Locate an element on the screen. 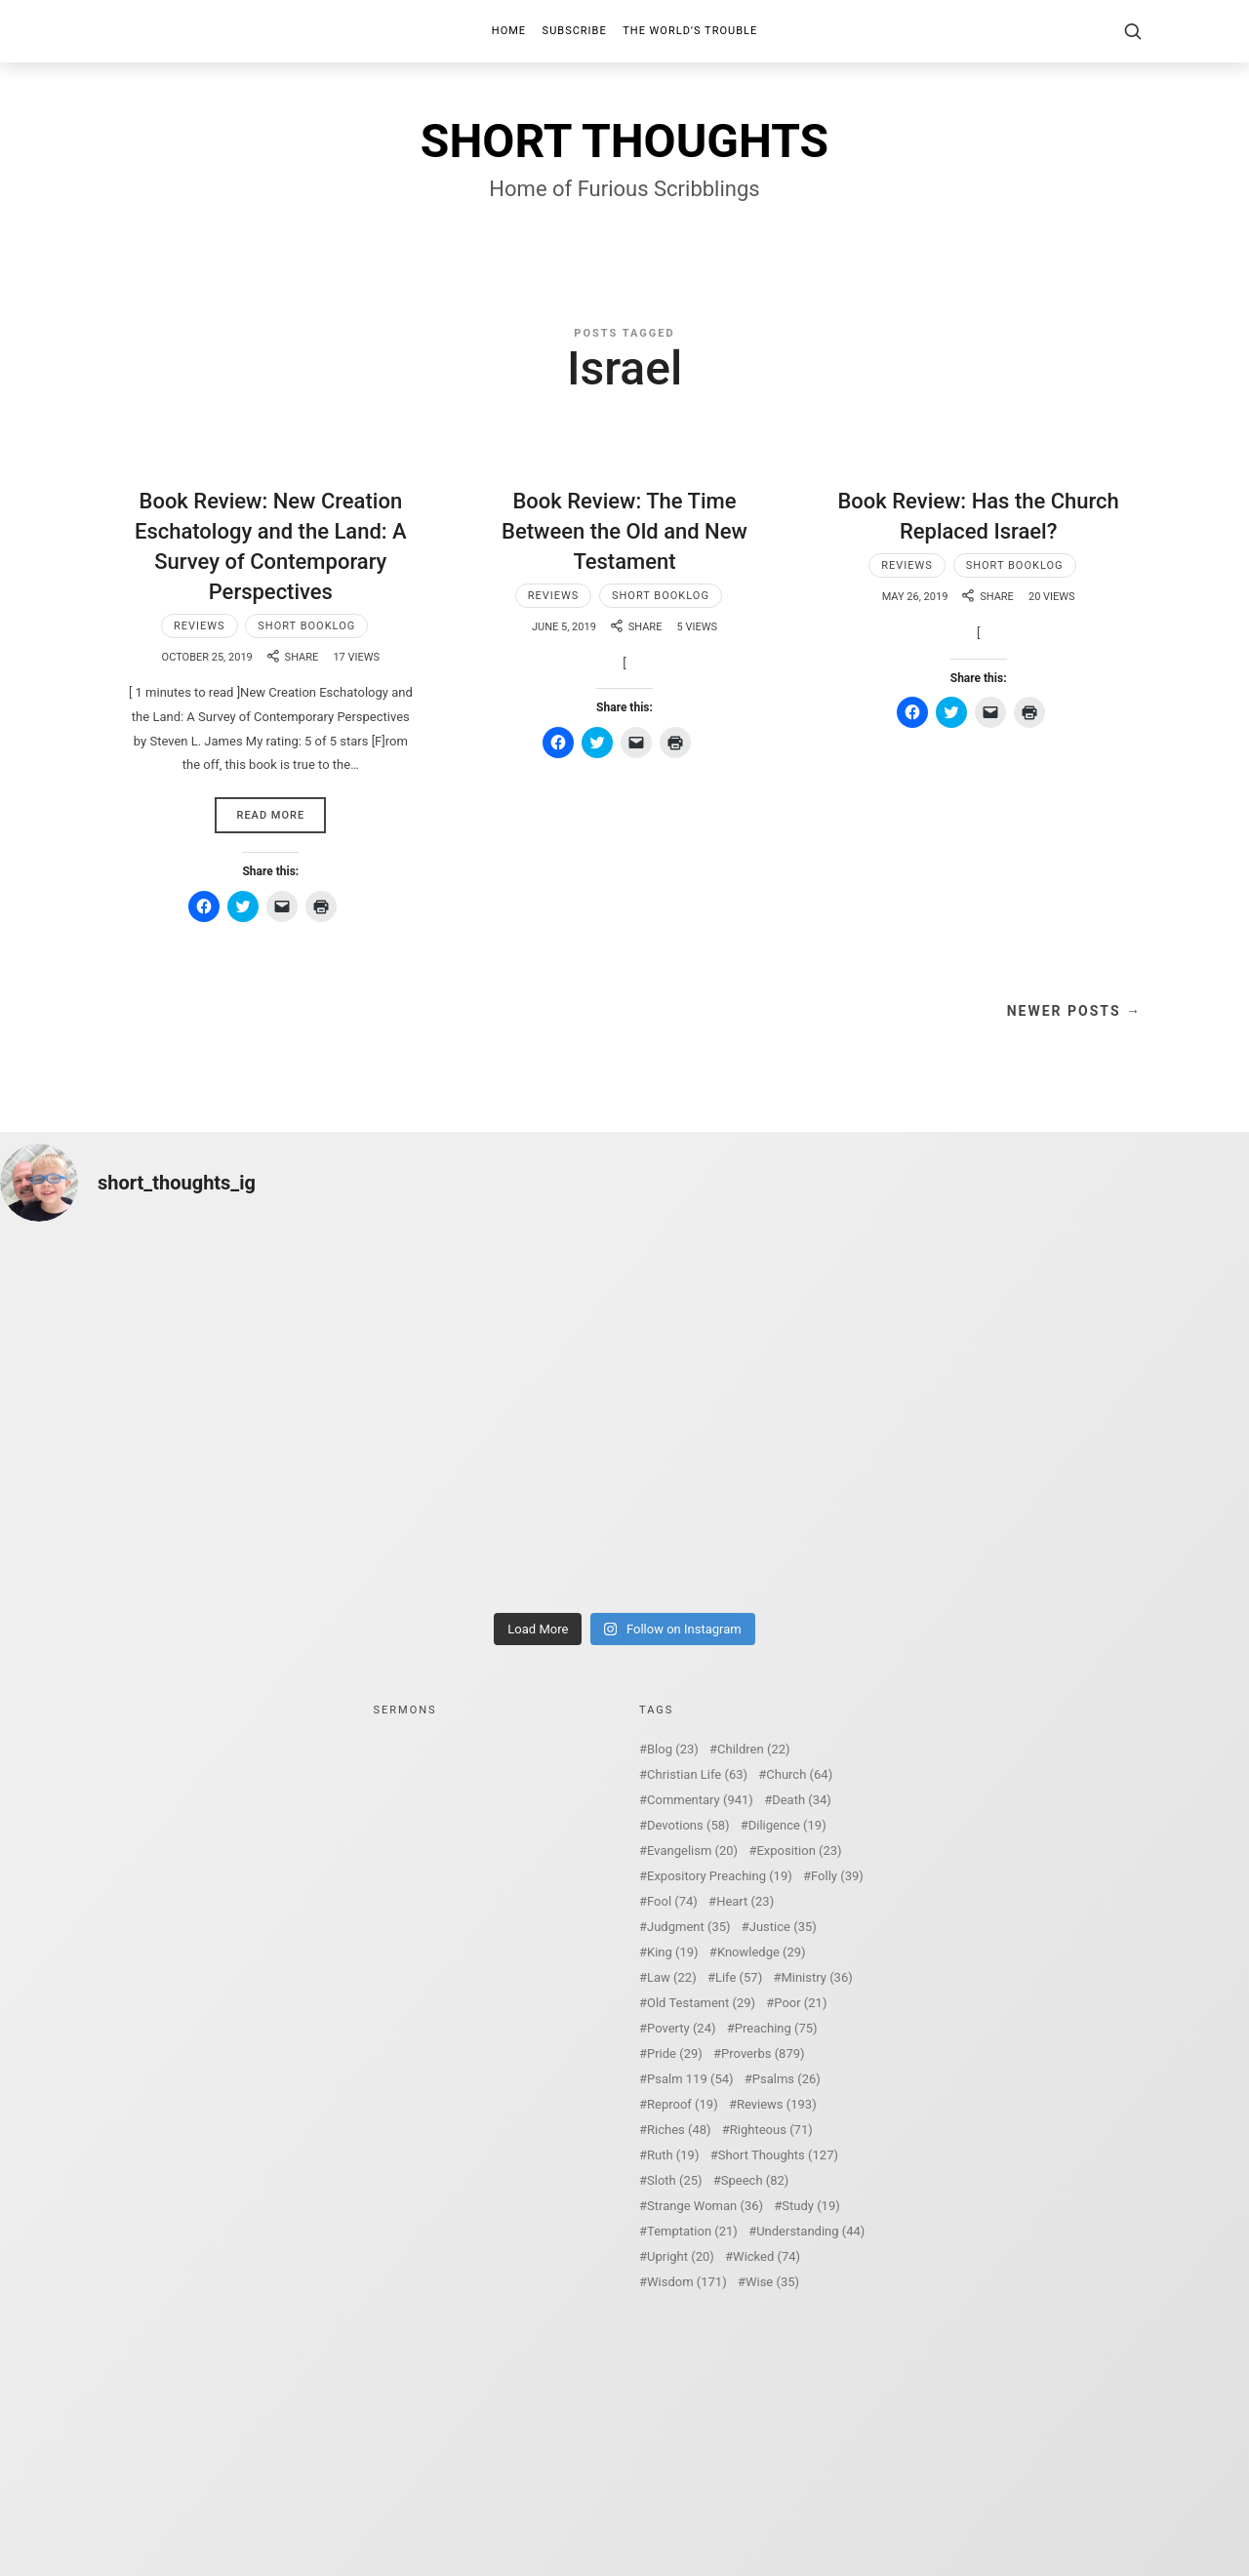  Life [Life (57 items)] is located at coordinates (738, 1977).